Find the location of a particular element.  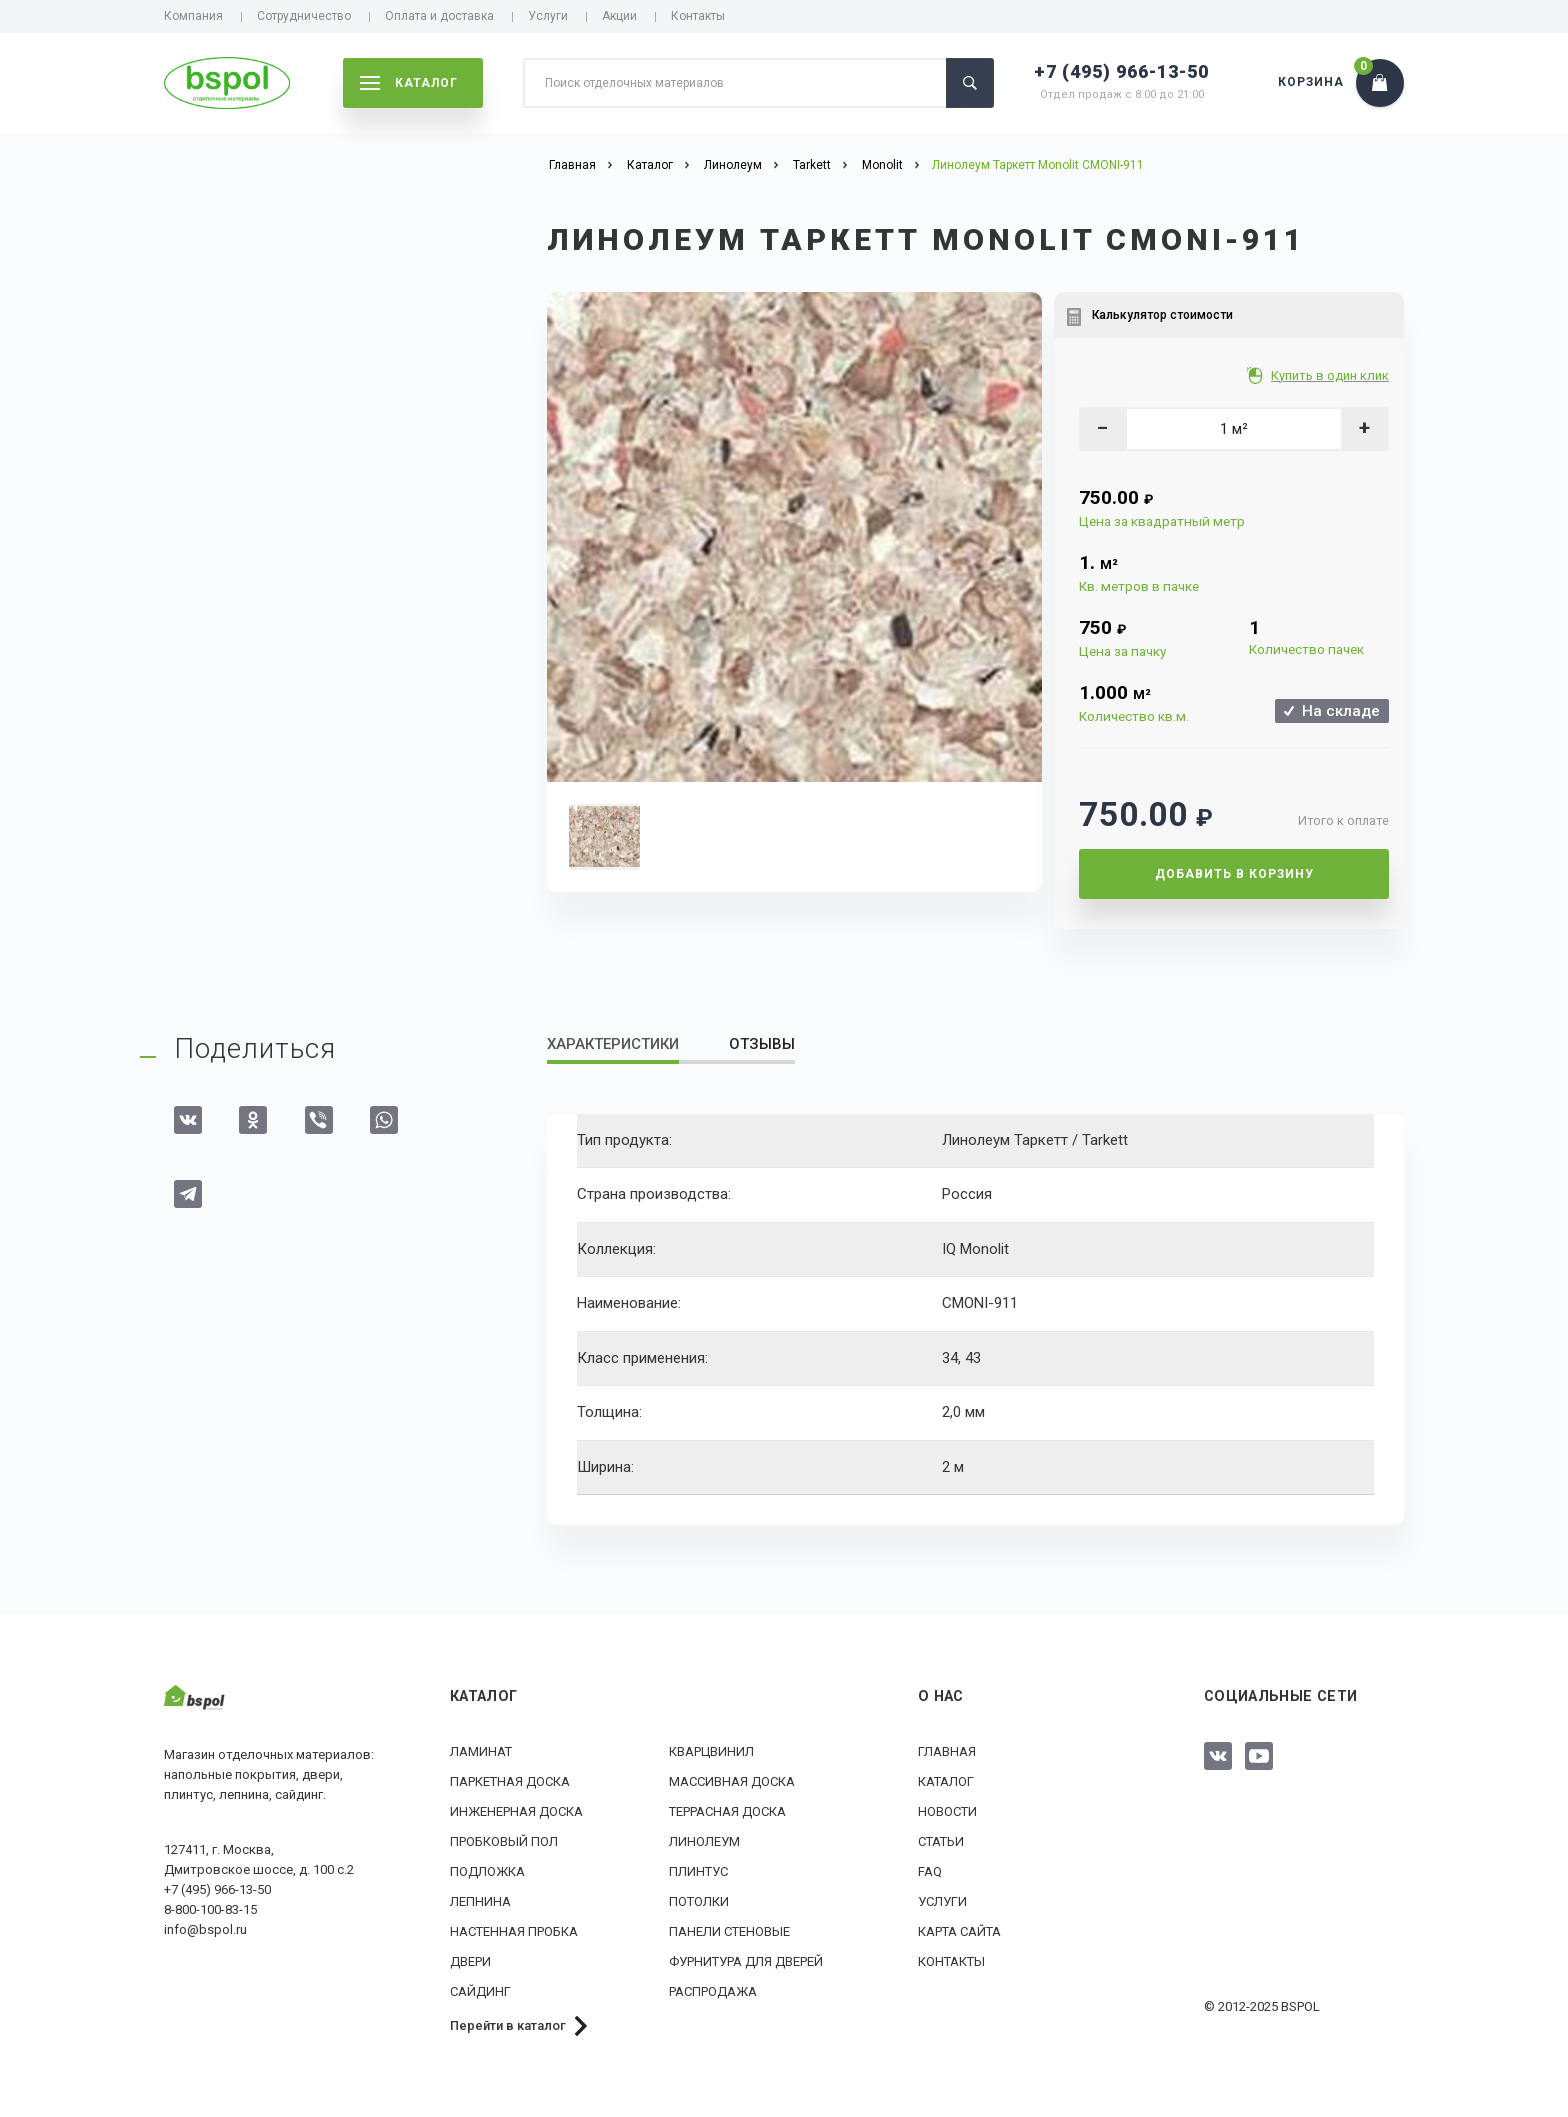

Отзывы [tab] is located at coordinates (762, 1044).